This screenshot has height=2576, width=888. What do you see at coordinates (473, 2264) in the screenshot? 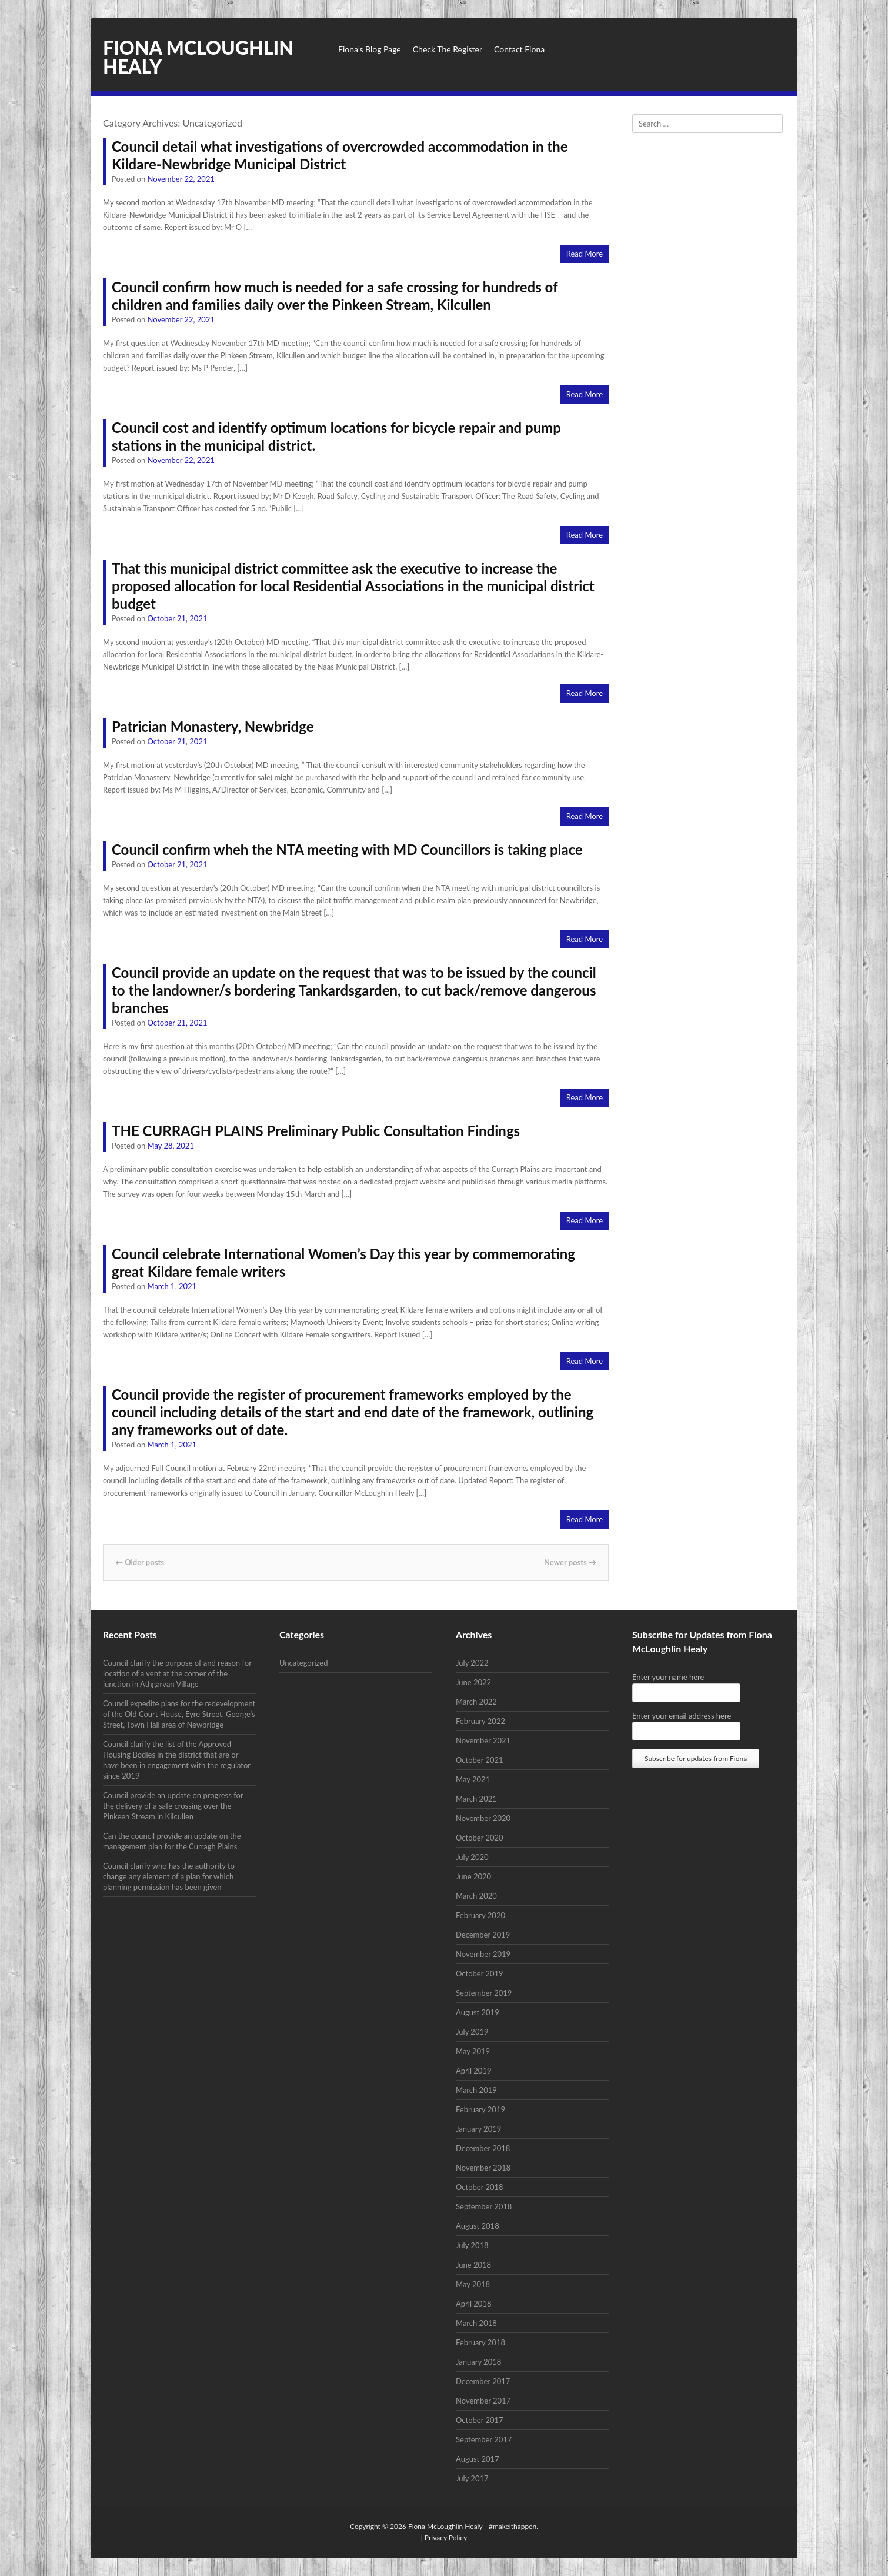
I see `June 2018` at bounding box center [473, 2264].